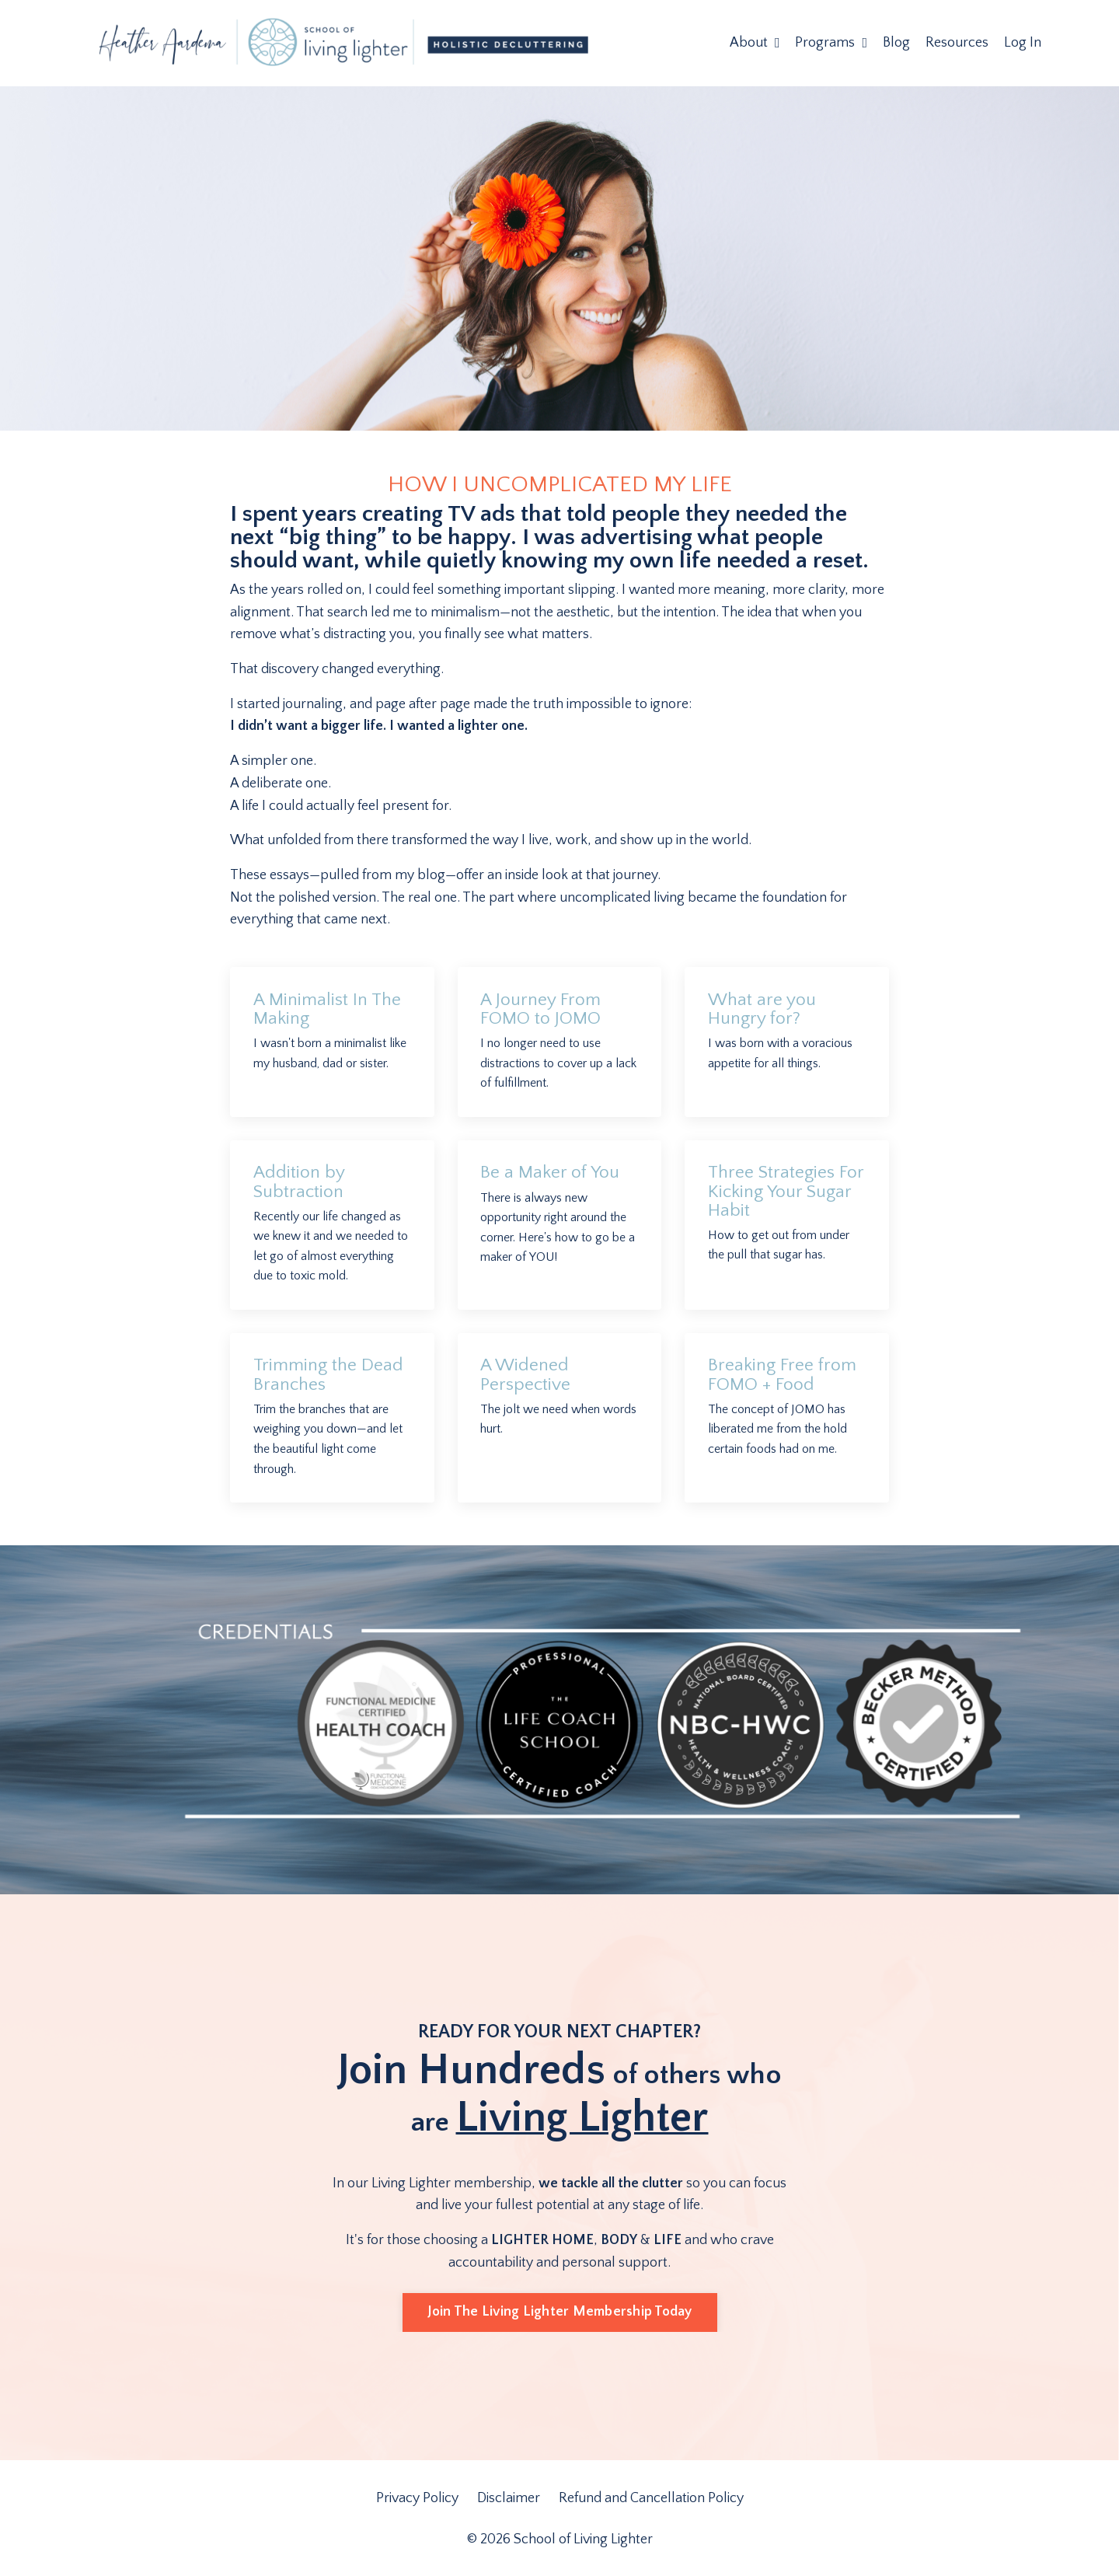 The image size is (1119, 2576). Describe the element at coordinates (755, 43) in the screenshot. I see `About` at that location.